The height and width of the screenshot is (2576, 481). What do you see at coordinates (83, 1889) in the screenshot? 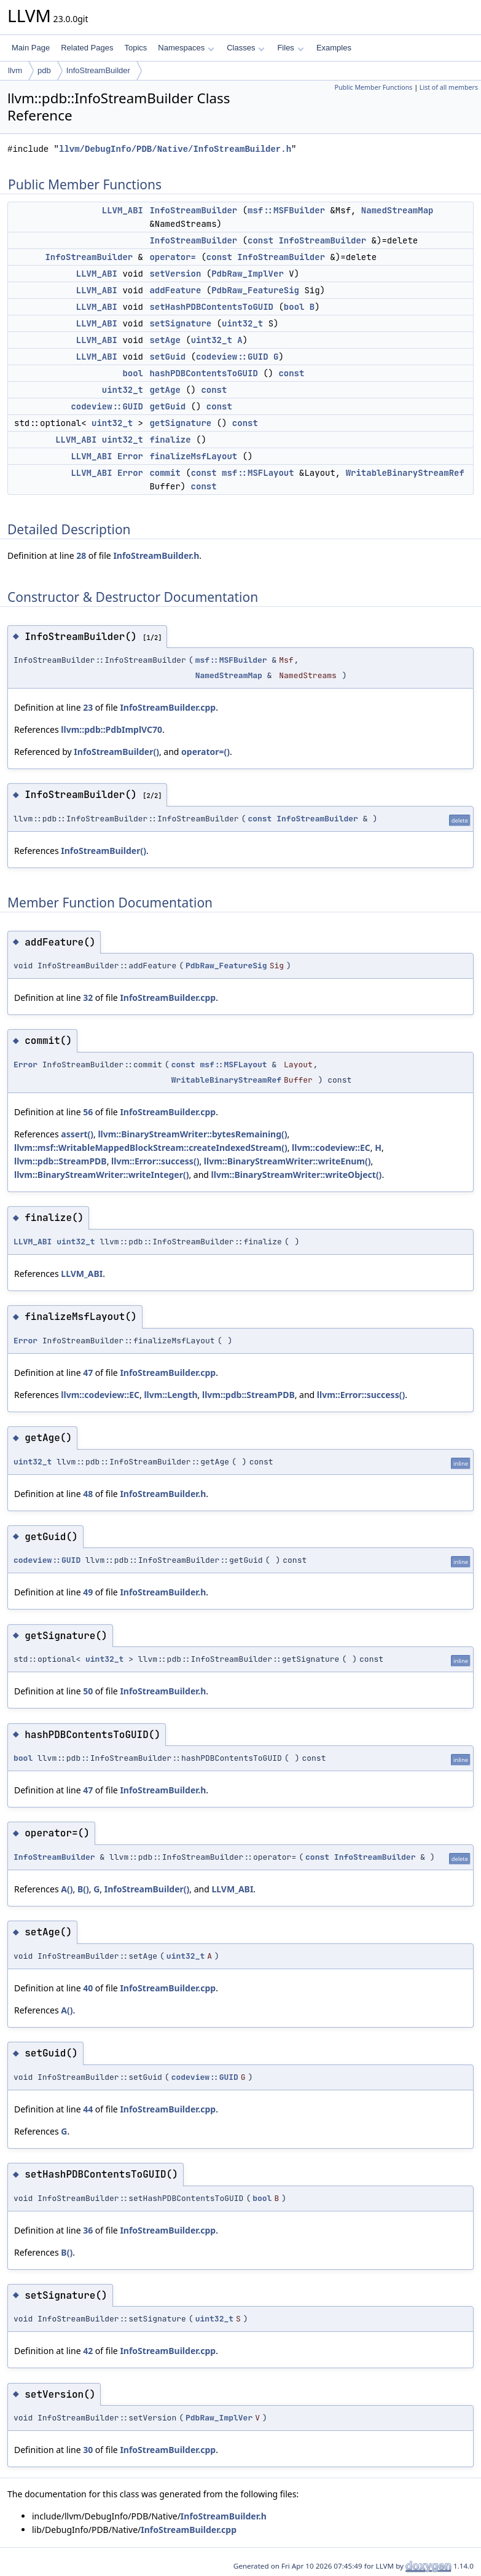
I see `B()` at bounding box center [83, 1889].